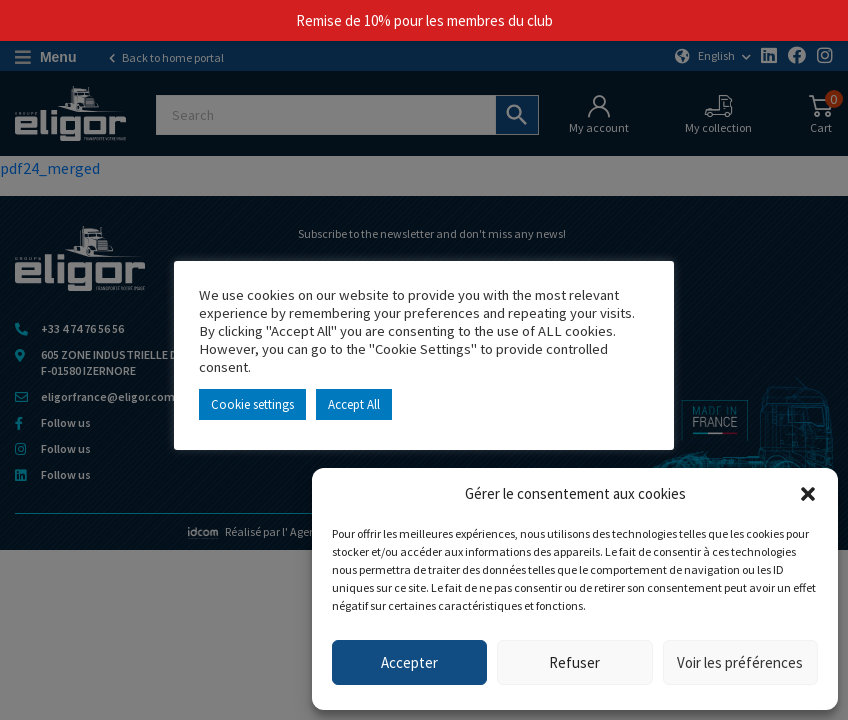 This screenshot has height=720, width=848. Describe the element at coordinates (409, 662) in the screenshot. I see `Accepter` at that location.